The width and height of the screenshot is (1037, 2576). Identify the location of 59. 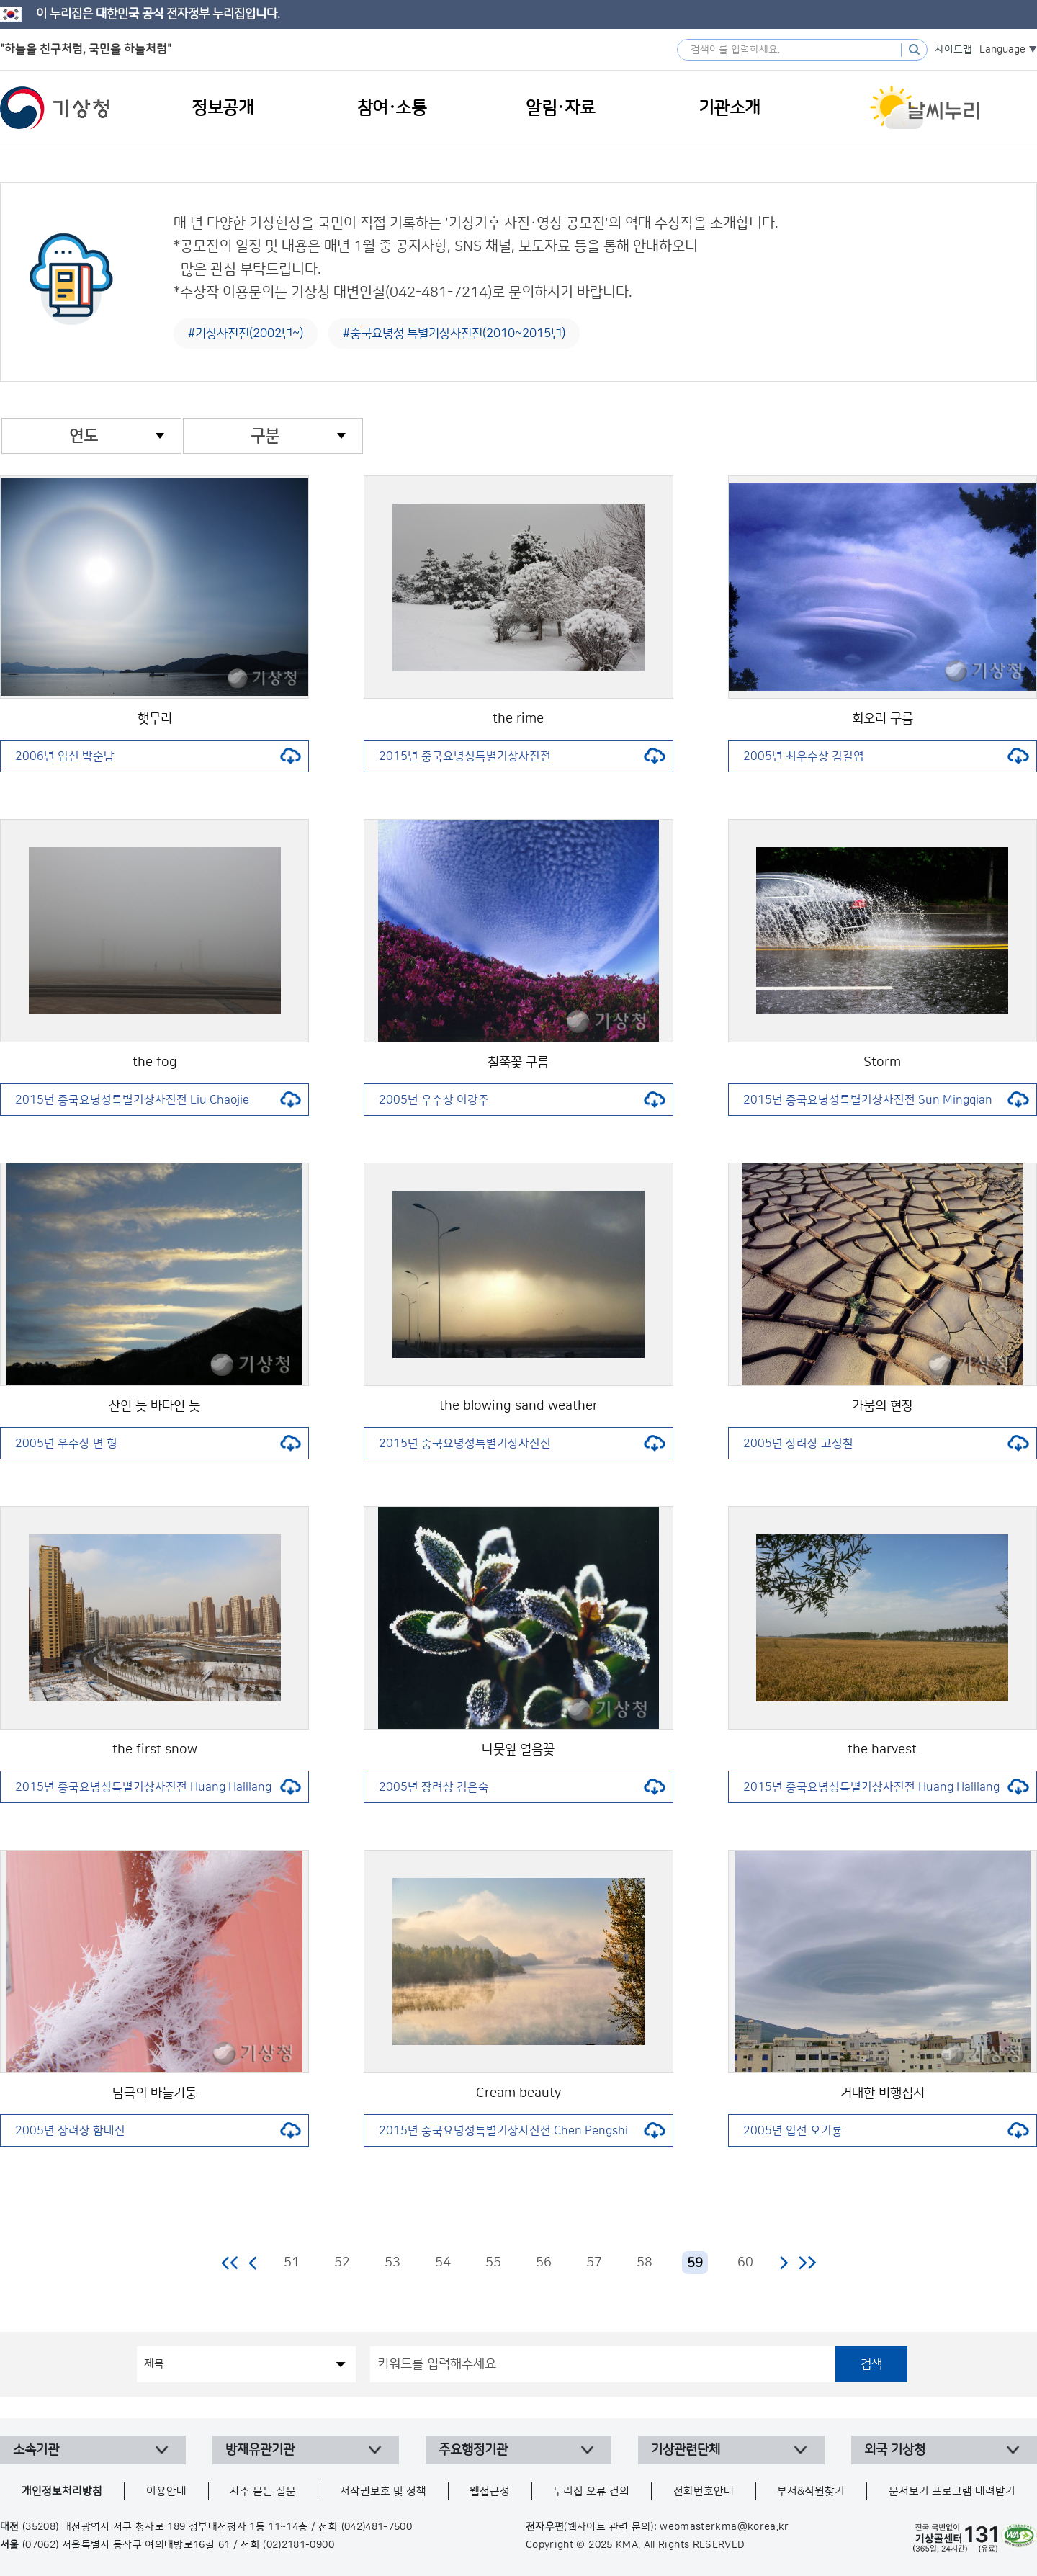
(695, 2263).